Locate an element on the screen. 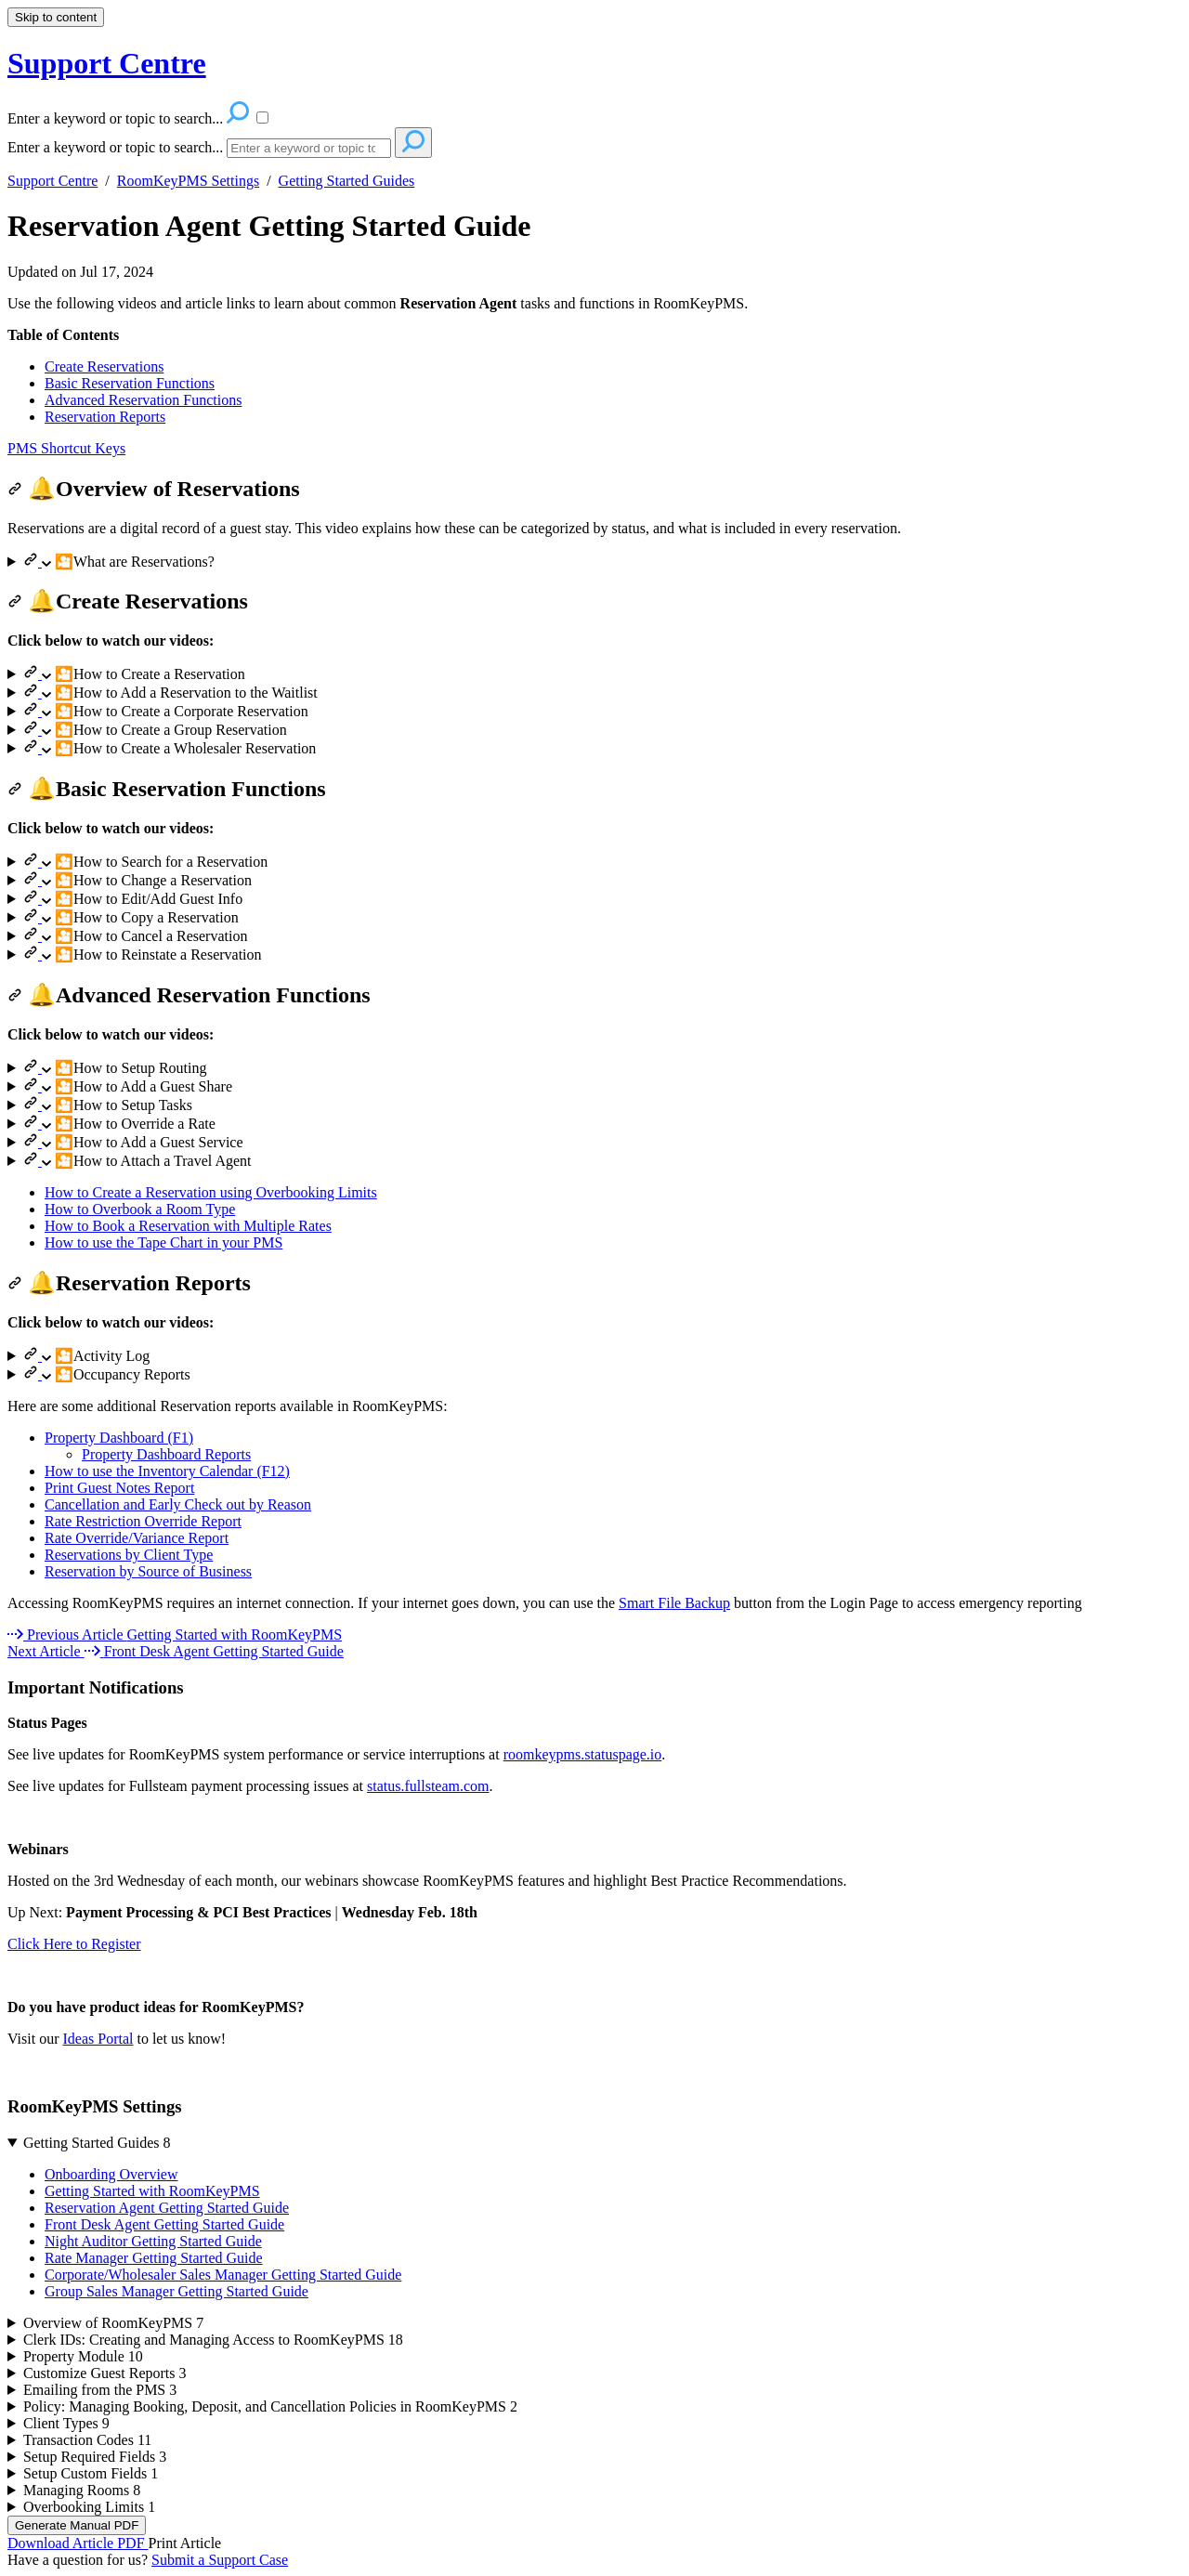  Property Module is located at coordinates (83, 2356).